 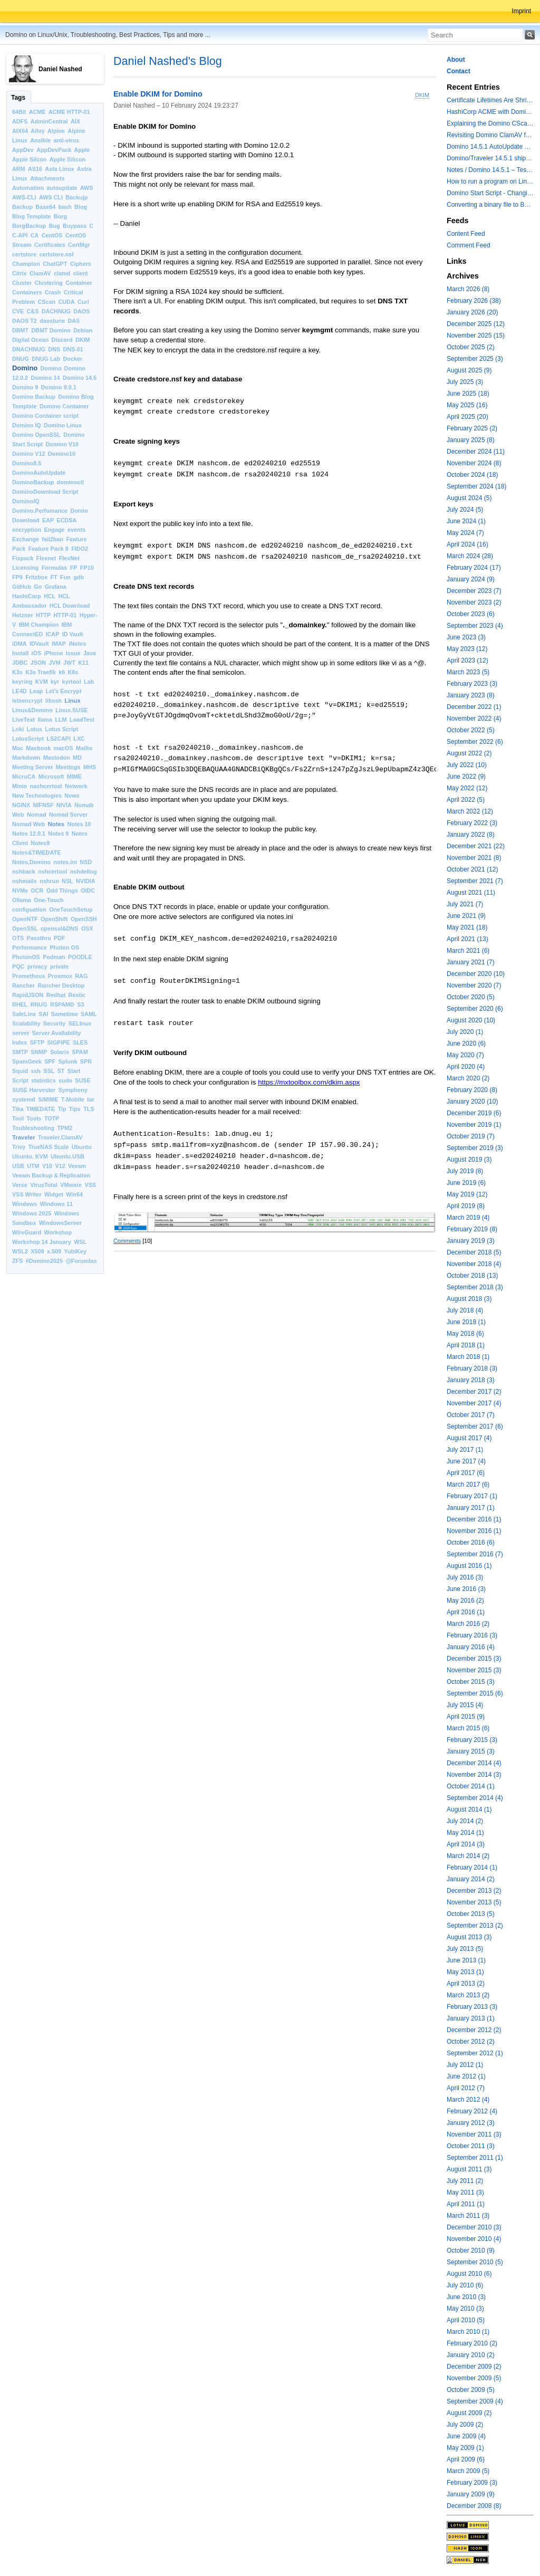 What do you see at coordinates (26, 1232) in the screenshot?
I see `WireGuard` at bounding box center [26, 1232].